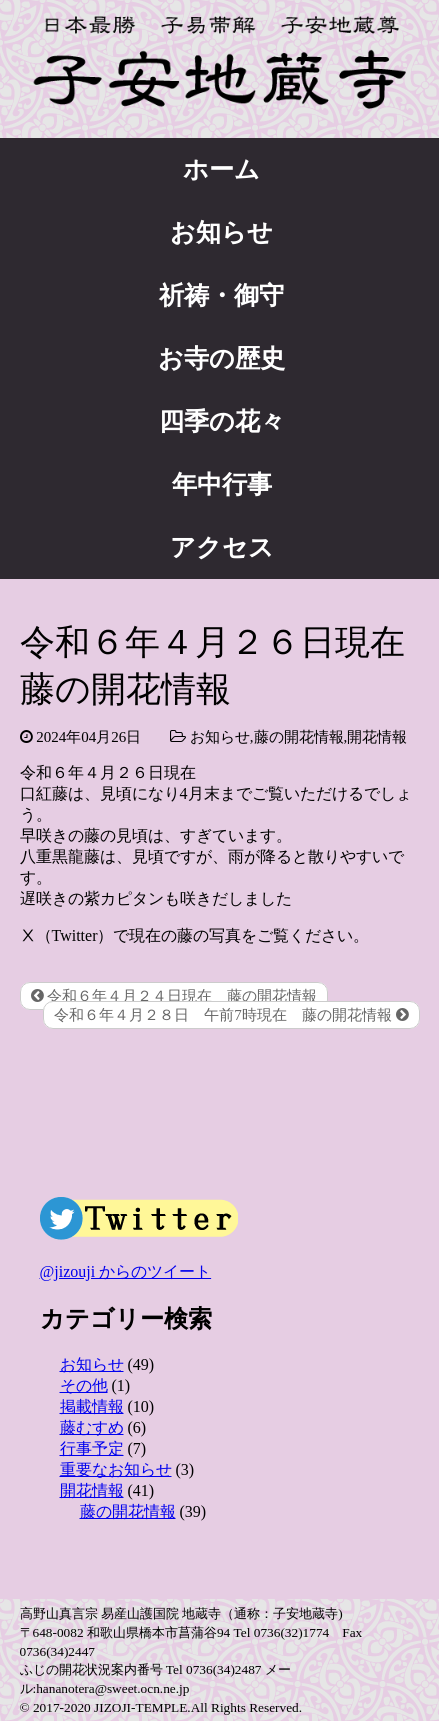 This screenshot has width=439, height=1721. What do you see at coordinates (377, 737) in the screenshot?
I see `開花情報` at bounding box center [377, 737].